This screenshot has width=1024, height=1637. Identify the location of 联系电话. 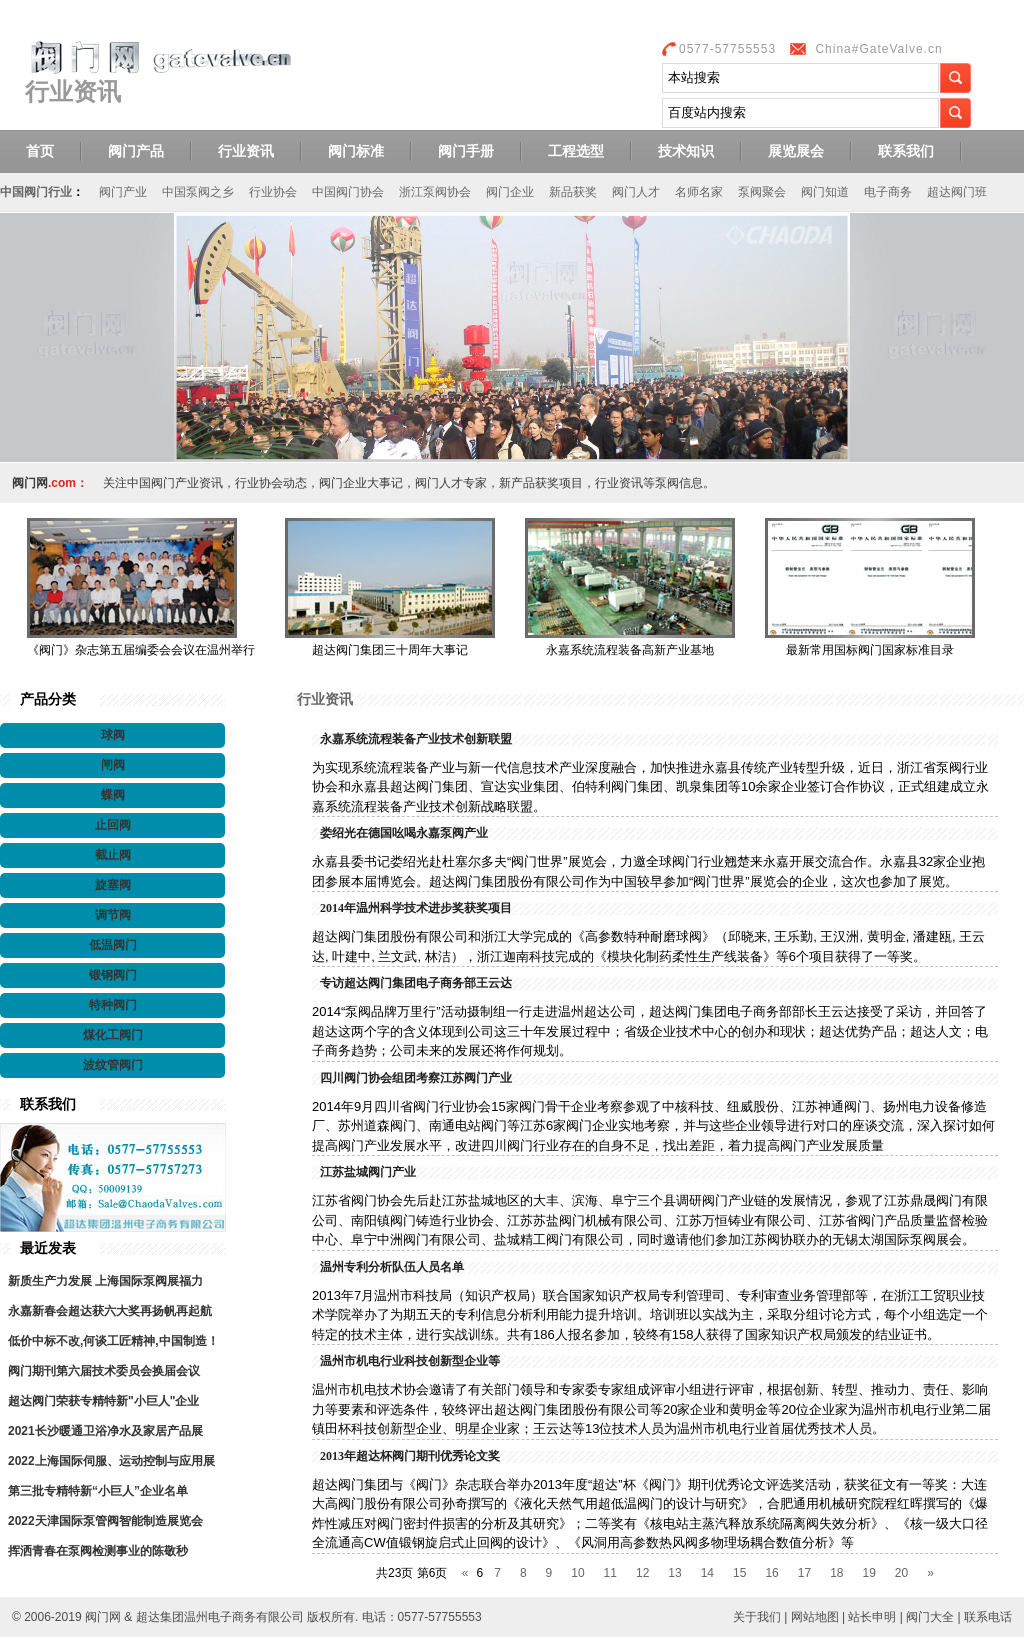
(988, 1617).